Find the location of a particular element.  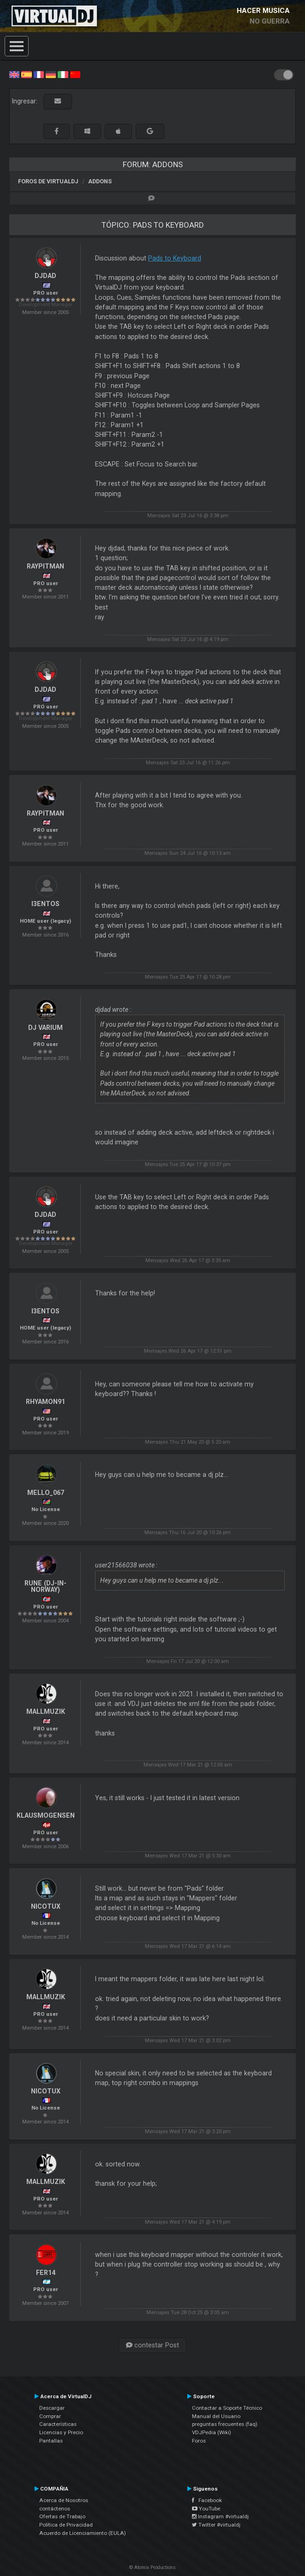

contáctenos is located at coordinates (54, 2508).